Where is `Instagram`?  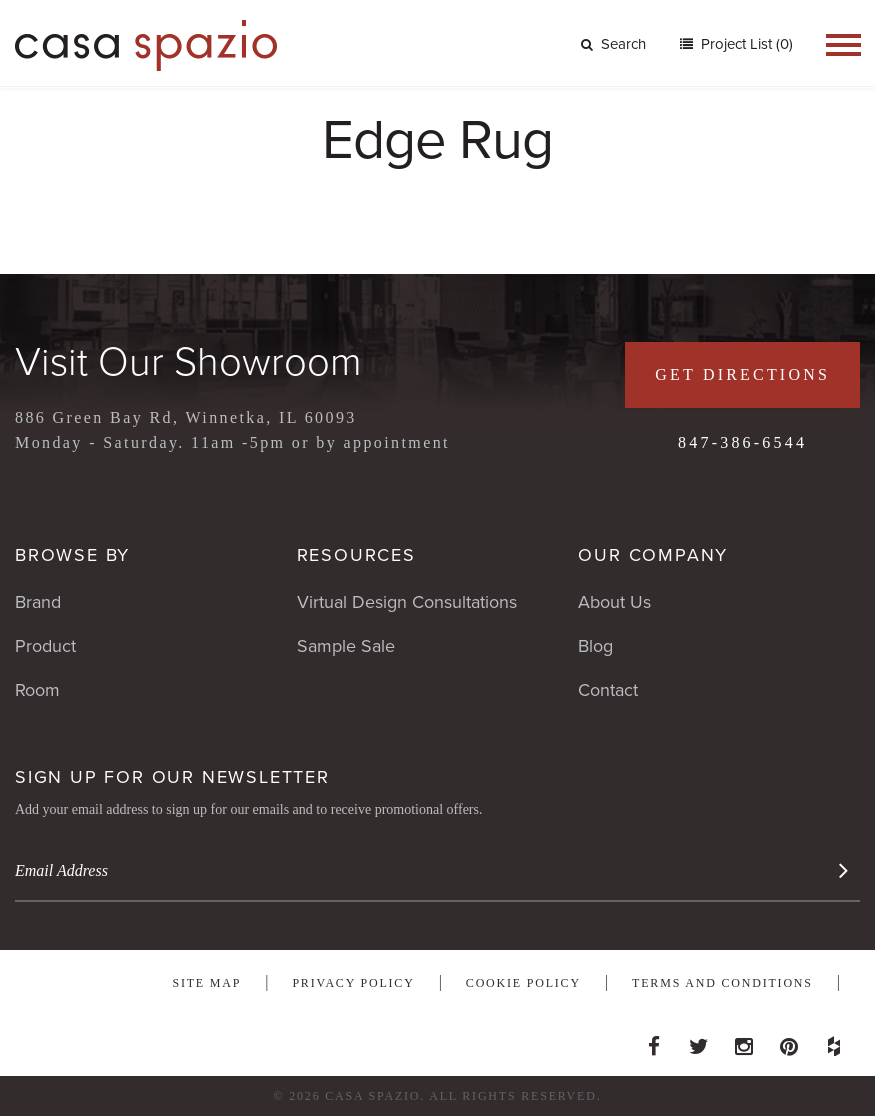
Instagram is located at coordinates (744, 1041).